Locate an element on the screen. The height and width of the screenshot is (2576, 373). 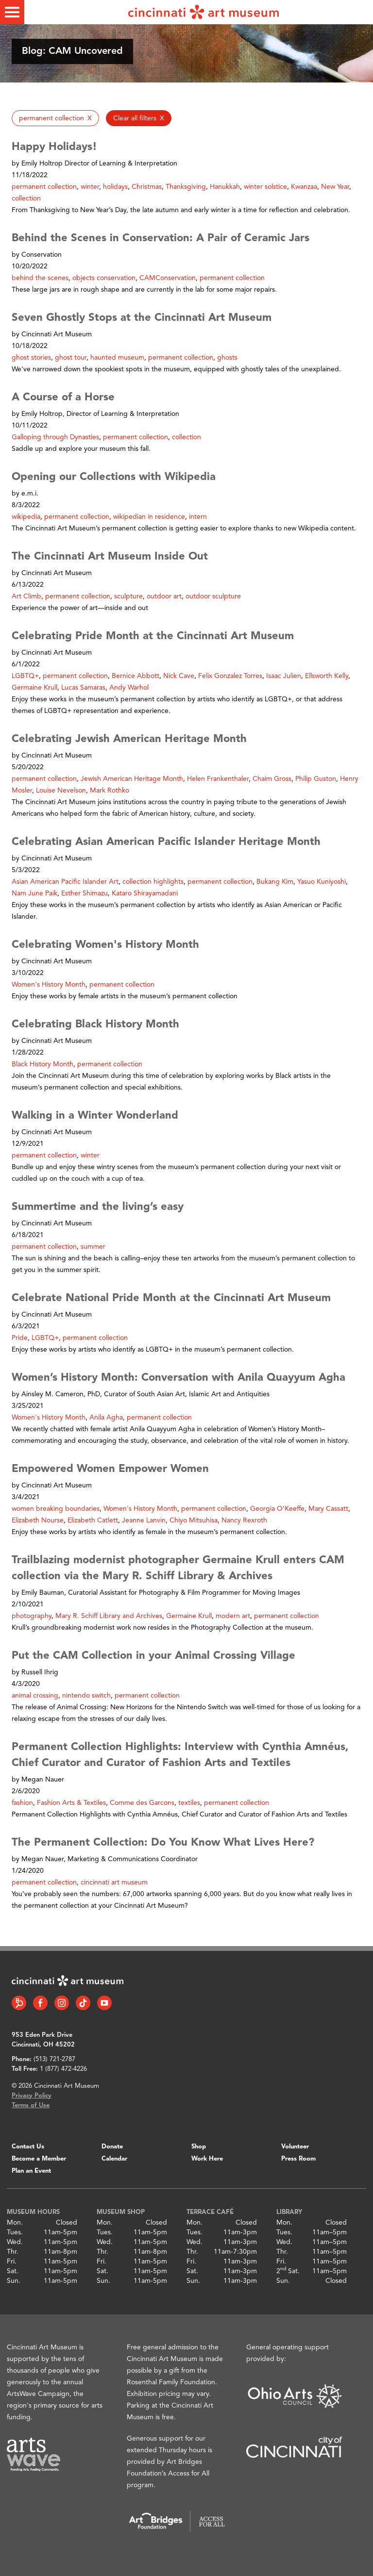
Shop is located at coordinates (198, 2147).